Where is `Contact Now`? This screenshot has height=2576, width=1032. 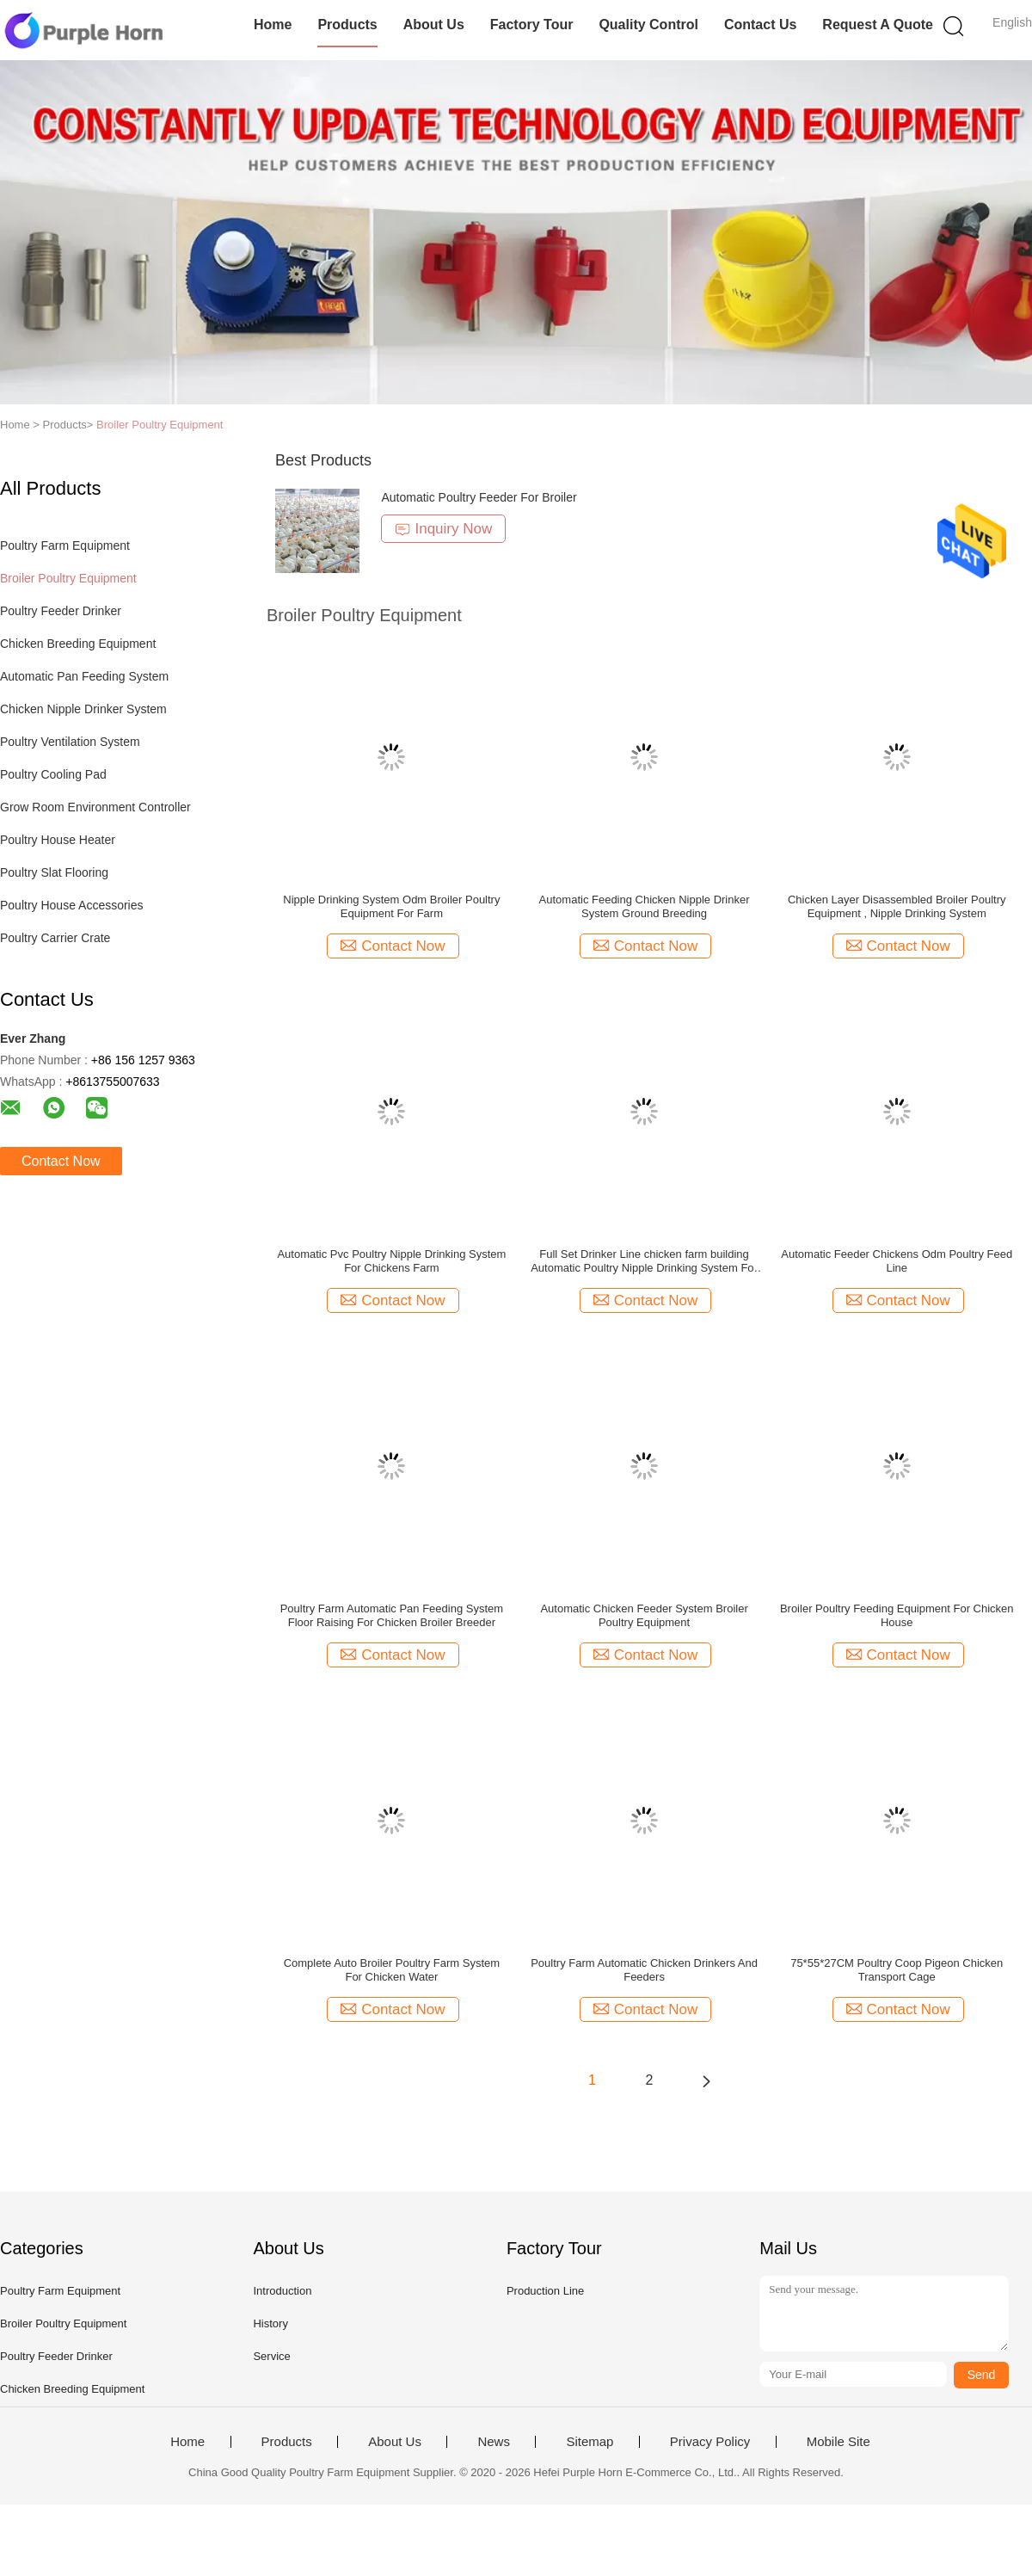 Contact Now is located at coordinates (61, 1161).